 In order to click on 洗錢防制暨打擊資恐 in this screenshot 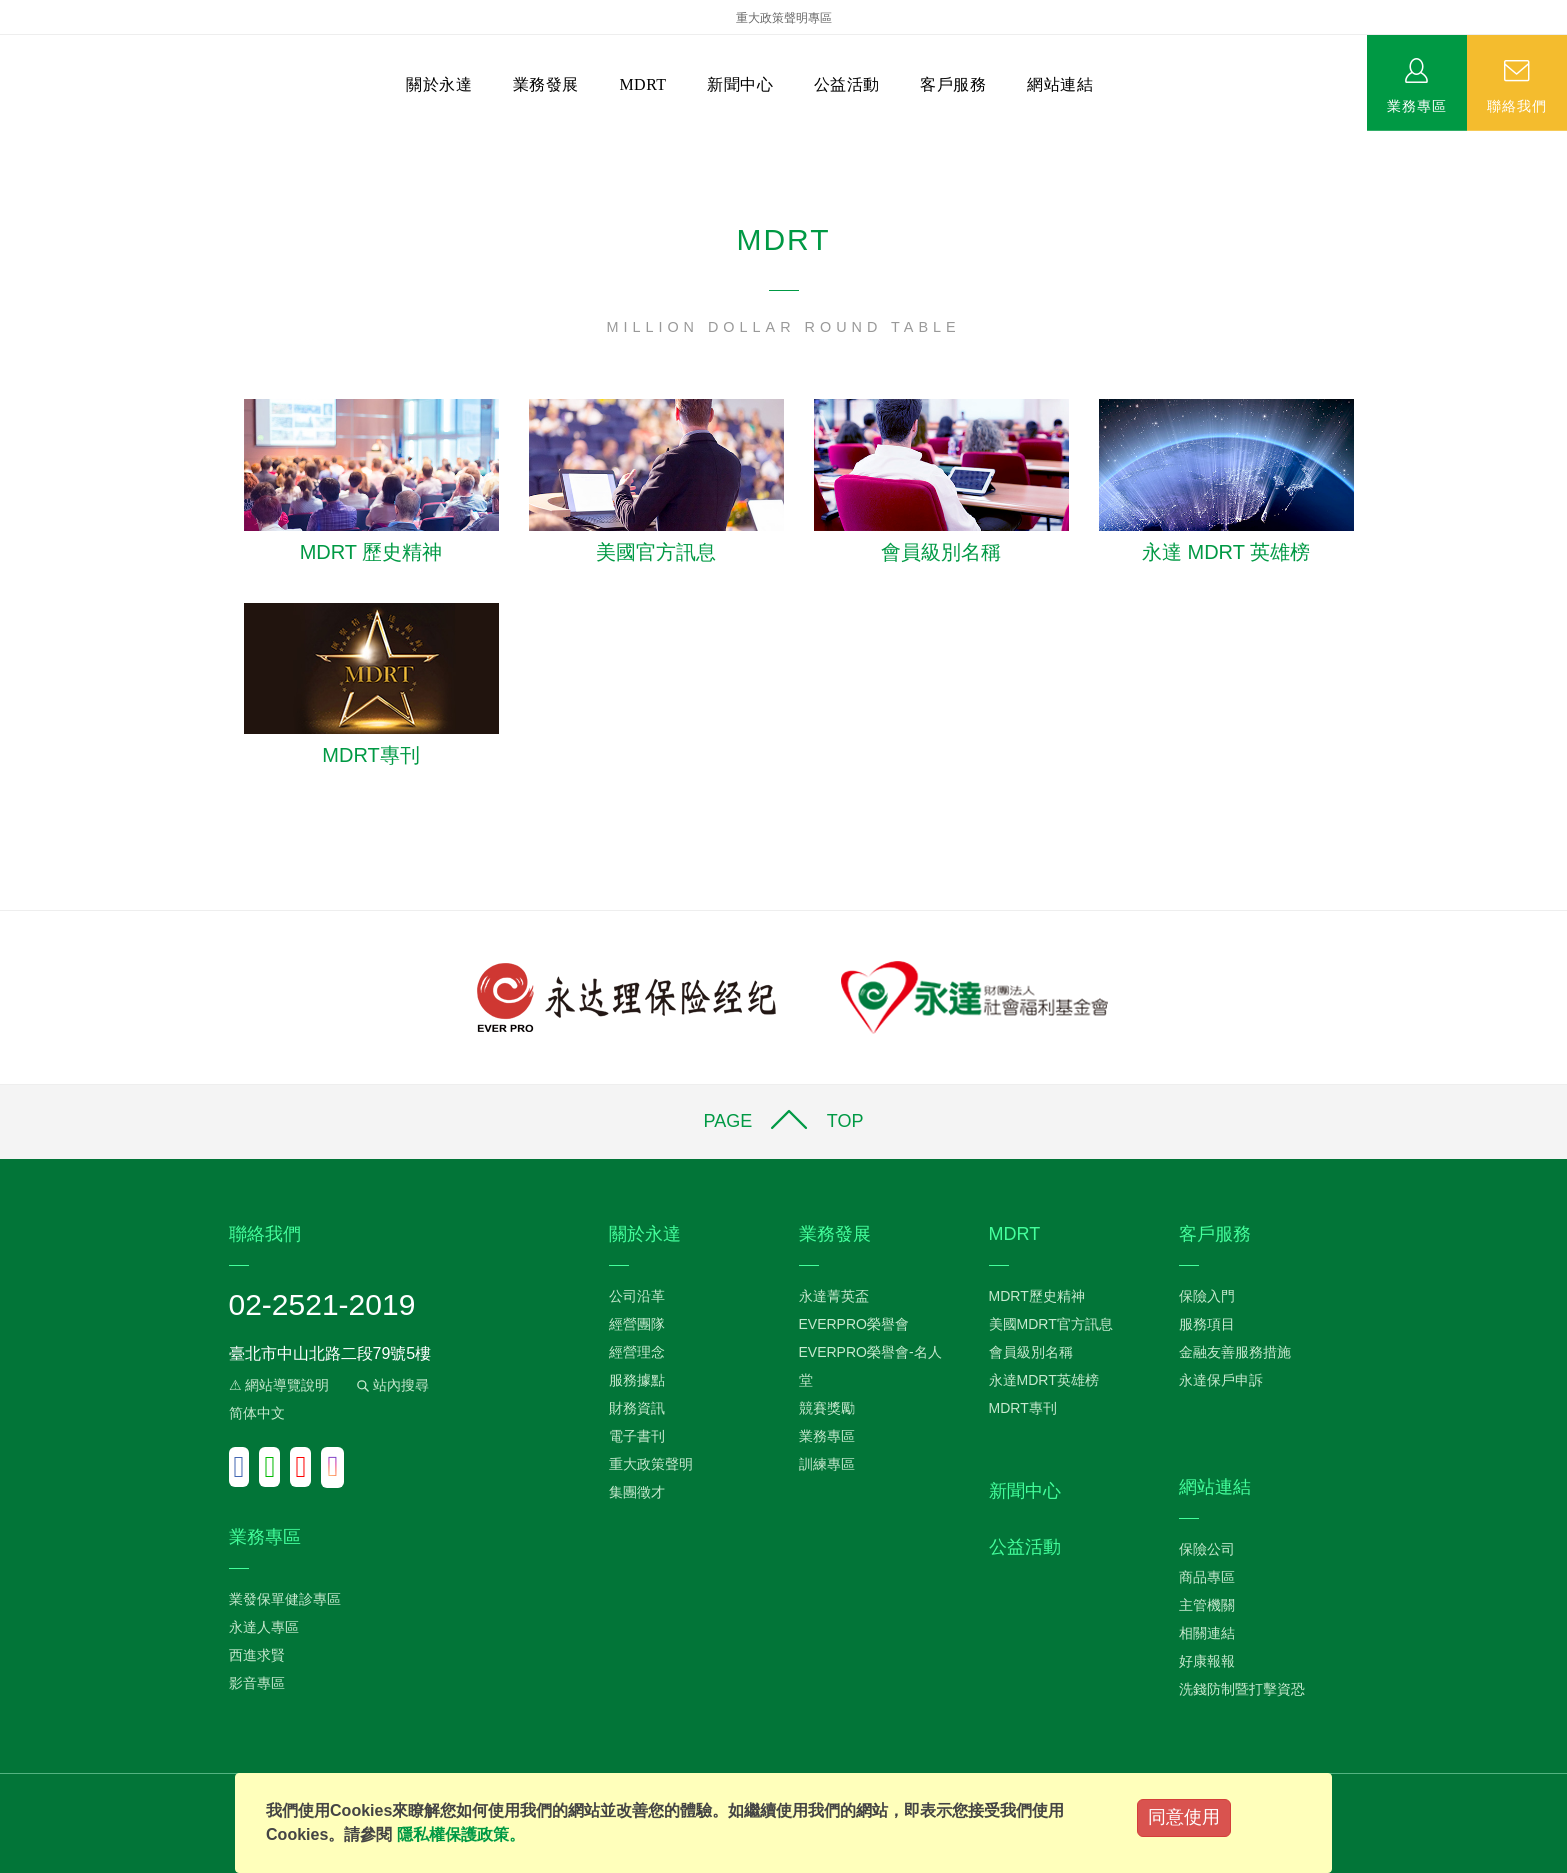, I will do `click(1242, 1689)`.